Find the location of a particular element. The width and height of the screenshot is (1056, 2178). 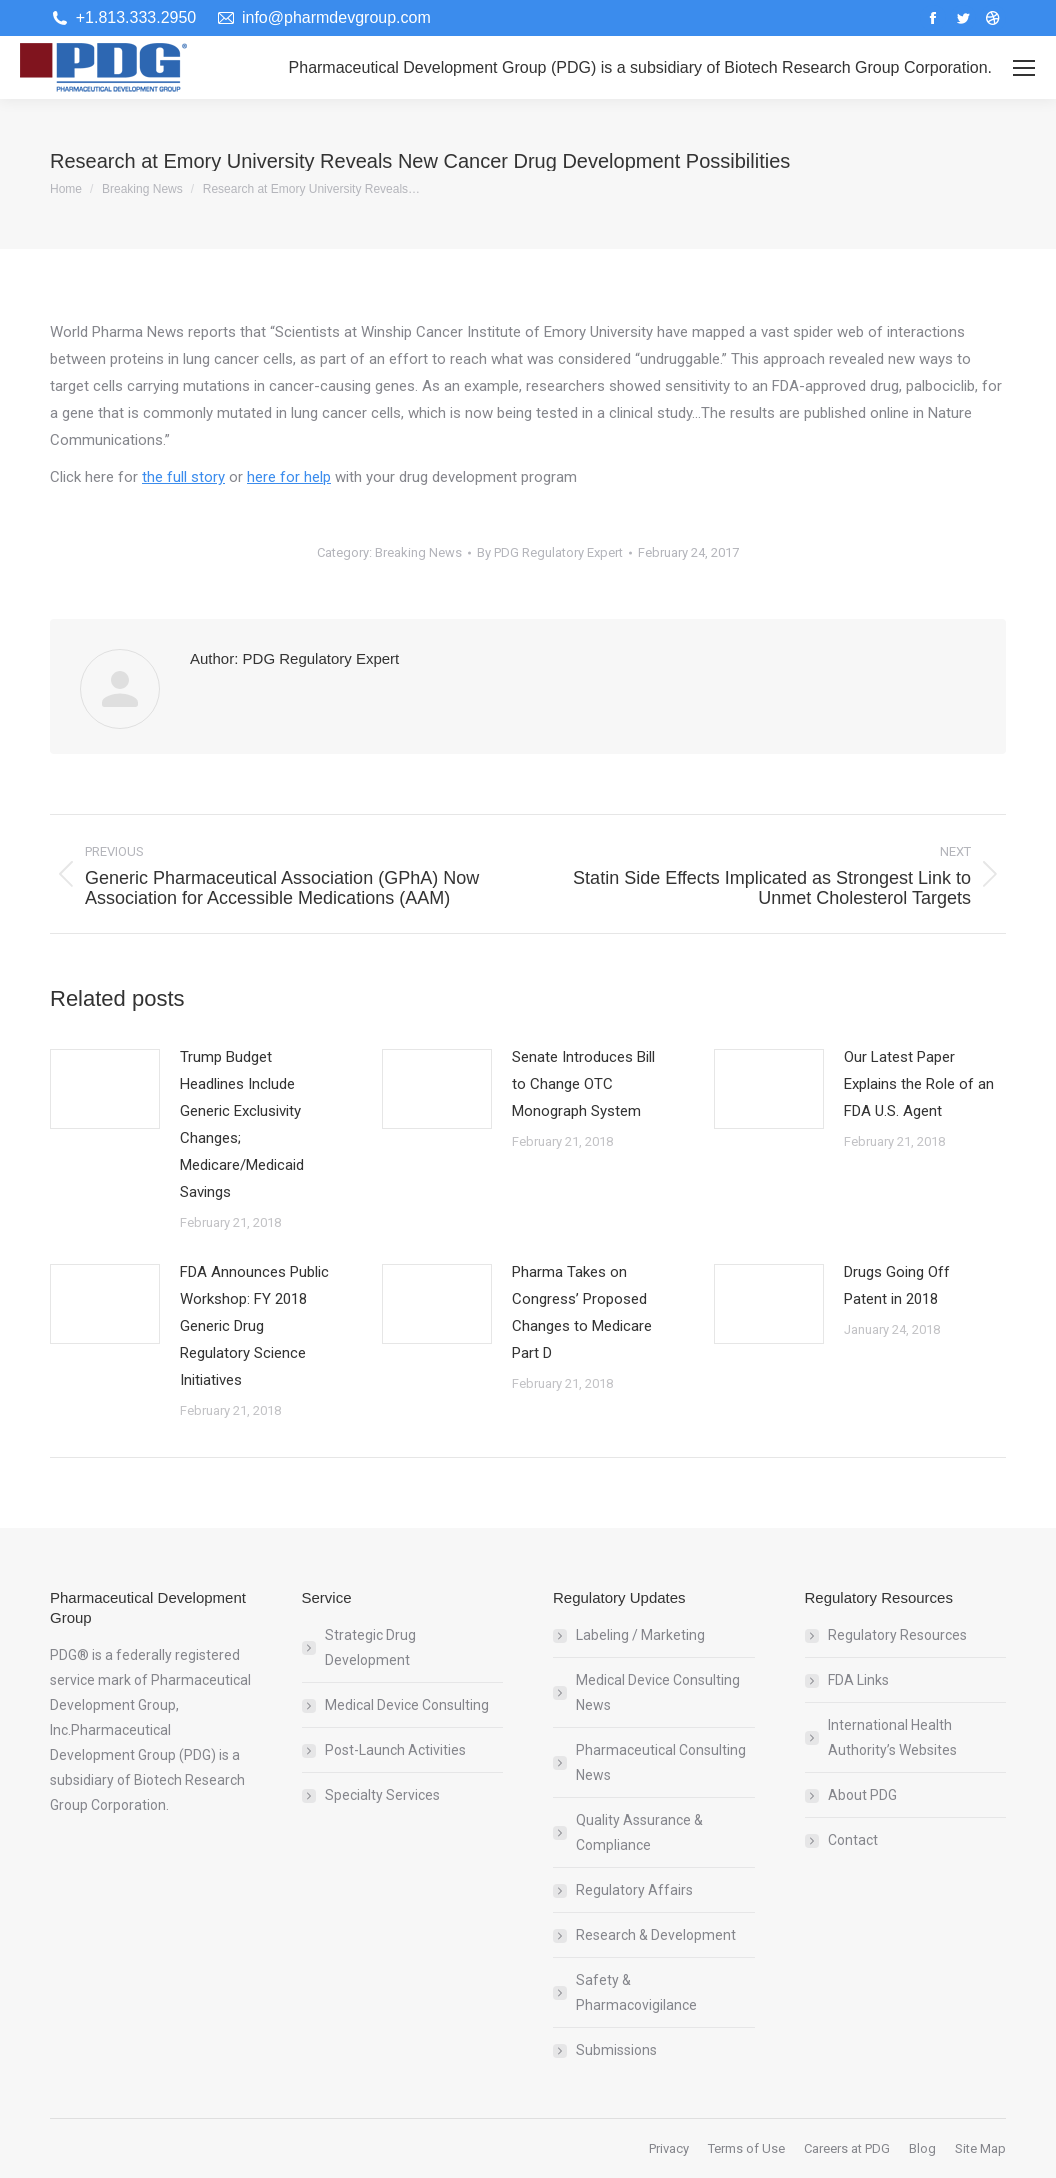

[Mobile menu icon] is located at coordinates (1024, 68).